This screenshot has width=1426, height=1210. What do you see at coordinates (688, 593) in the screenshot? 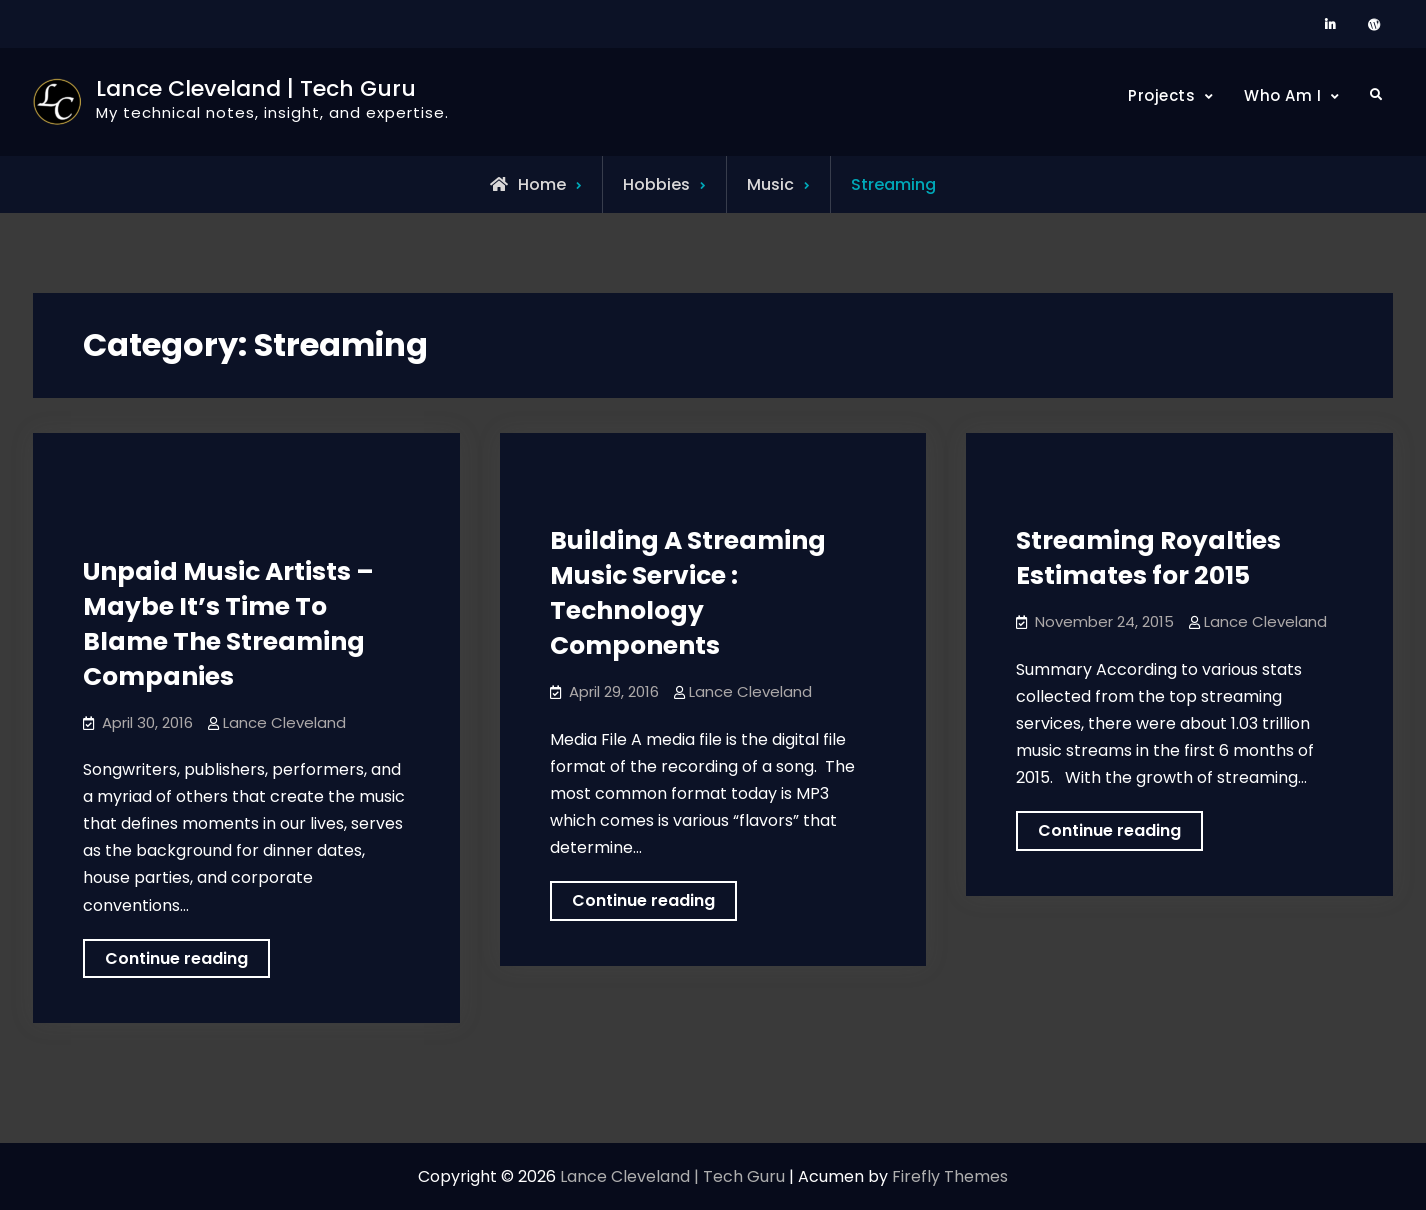
I see `Building A Streaming Music Service : Technology Components` at bounding box center [688, 593].